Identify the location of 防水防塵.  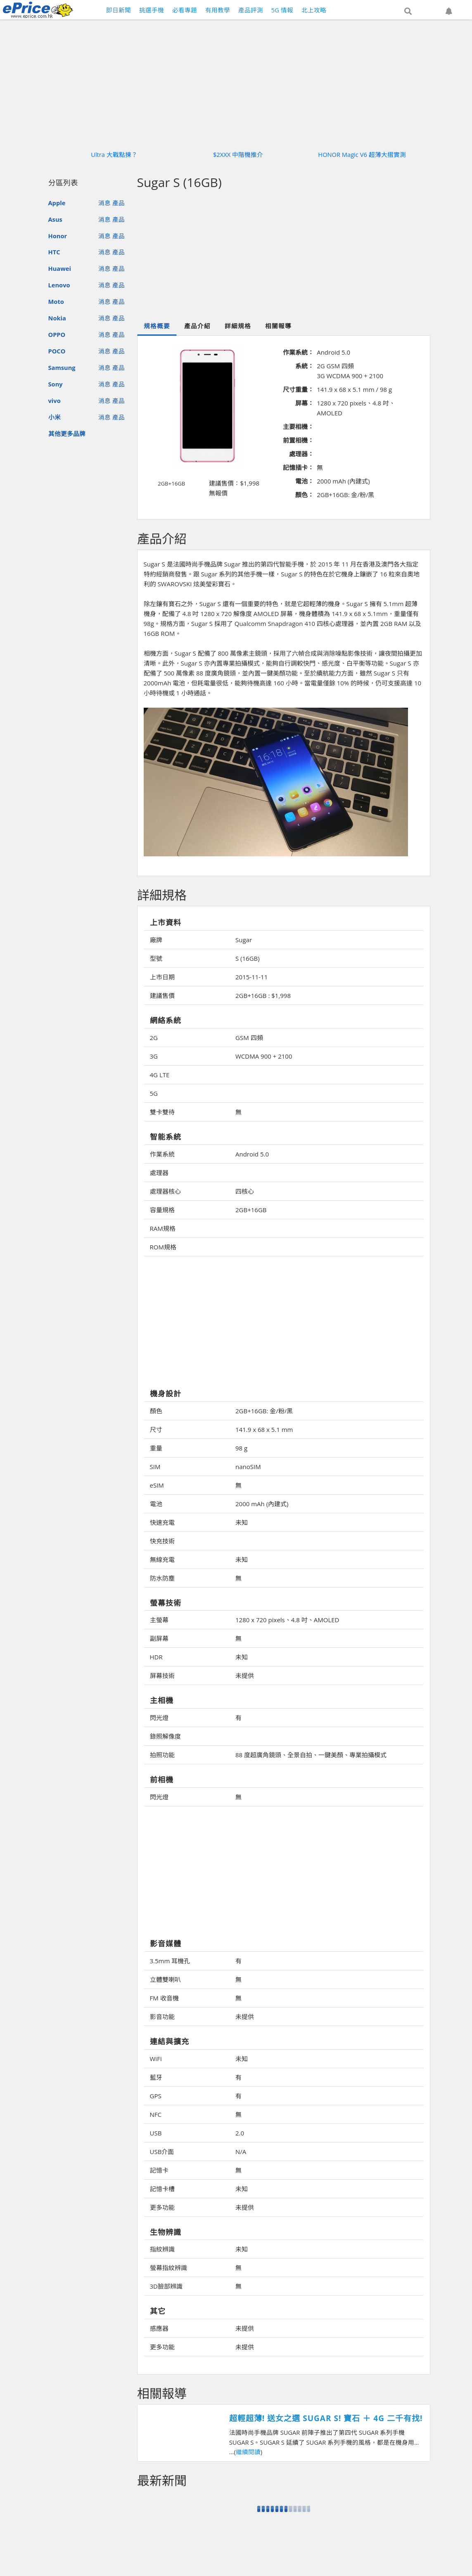
(162, 1578).